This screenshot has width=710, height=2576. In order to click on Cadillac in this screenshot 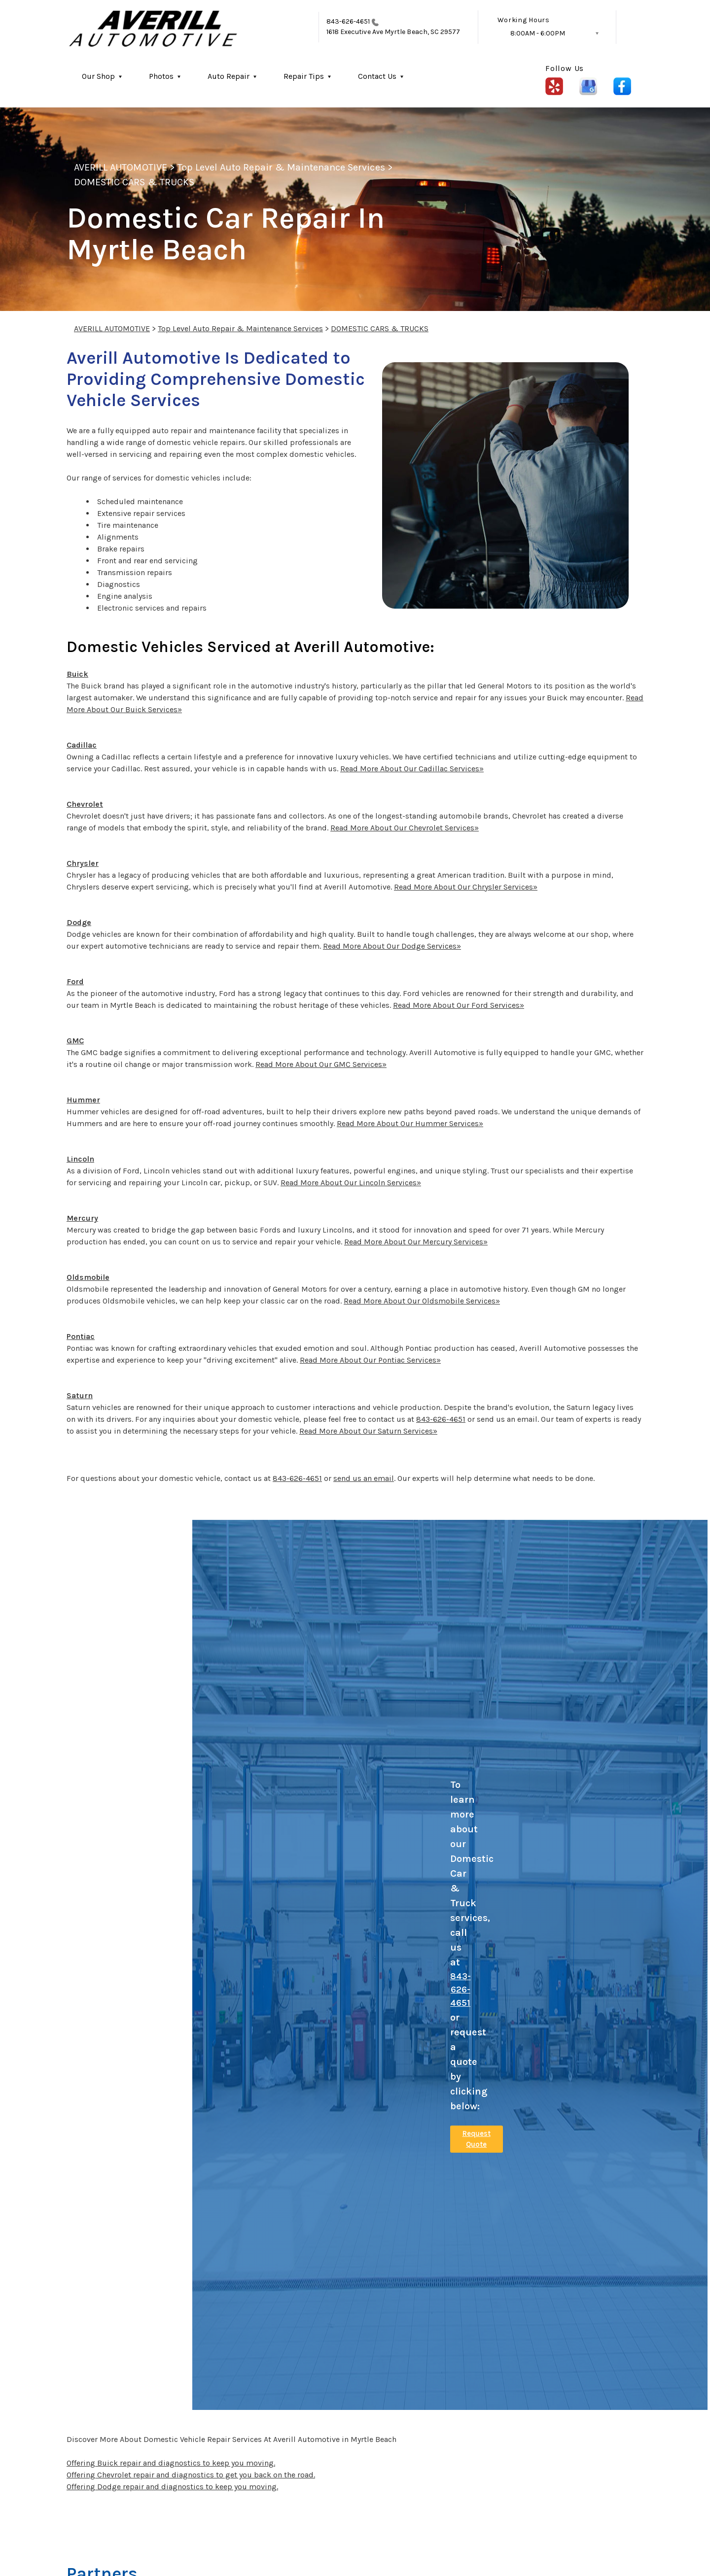, I will do `click(82, 745)`.